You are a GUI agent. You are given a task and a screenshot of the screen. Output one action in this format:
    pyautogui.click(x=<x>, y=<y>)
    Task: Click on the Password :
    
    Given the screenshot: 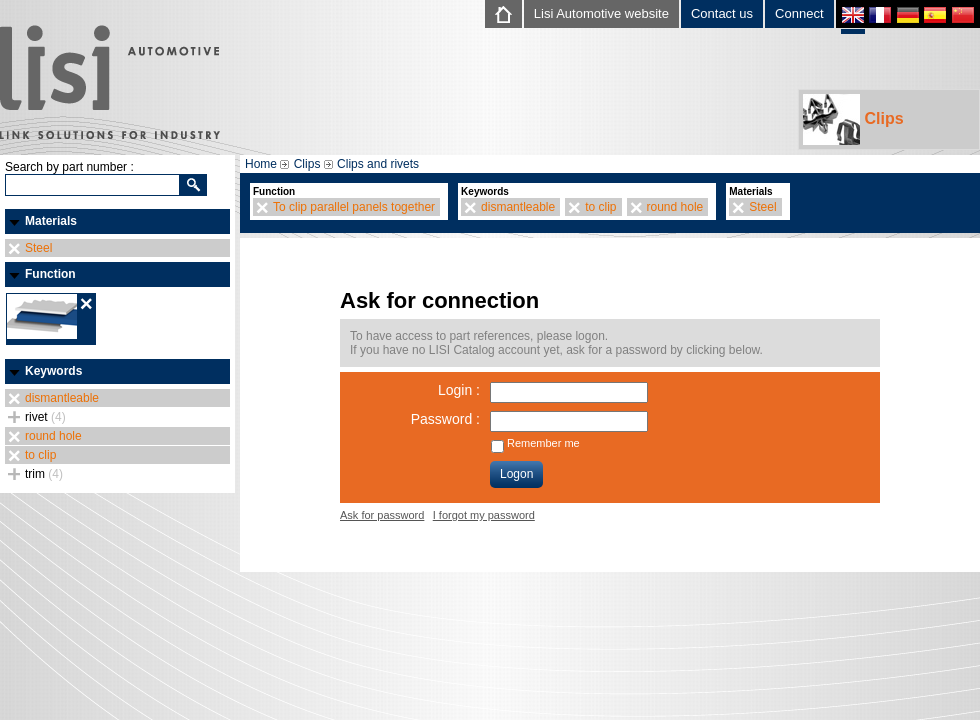 What is the action you would take?
    pyautogui.click(x=445, y=419)
    